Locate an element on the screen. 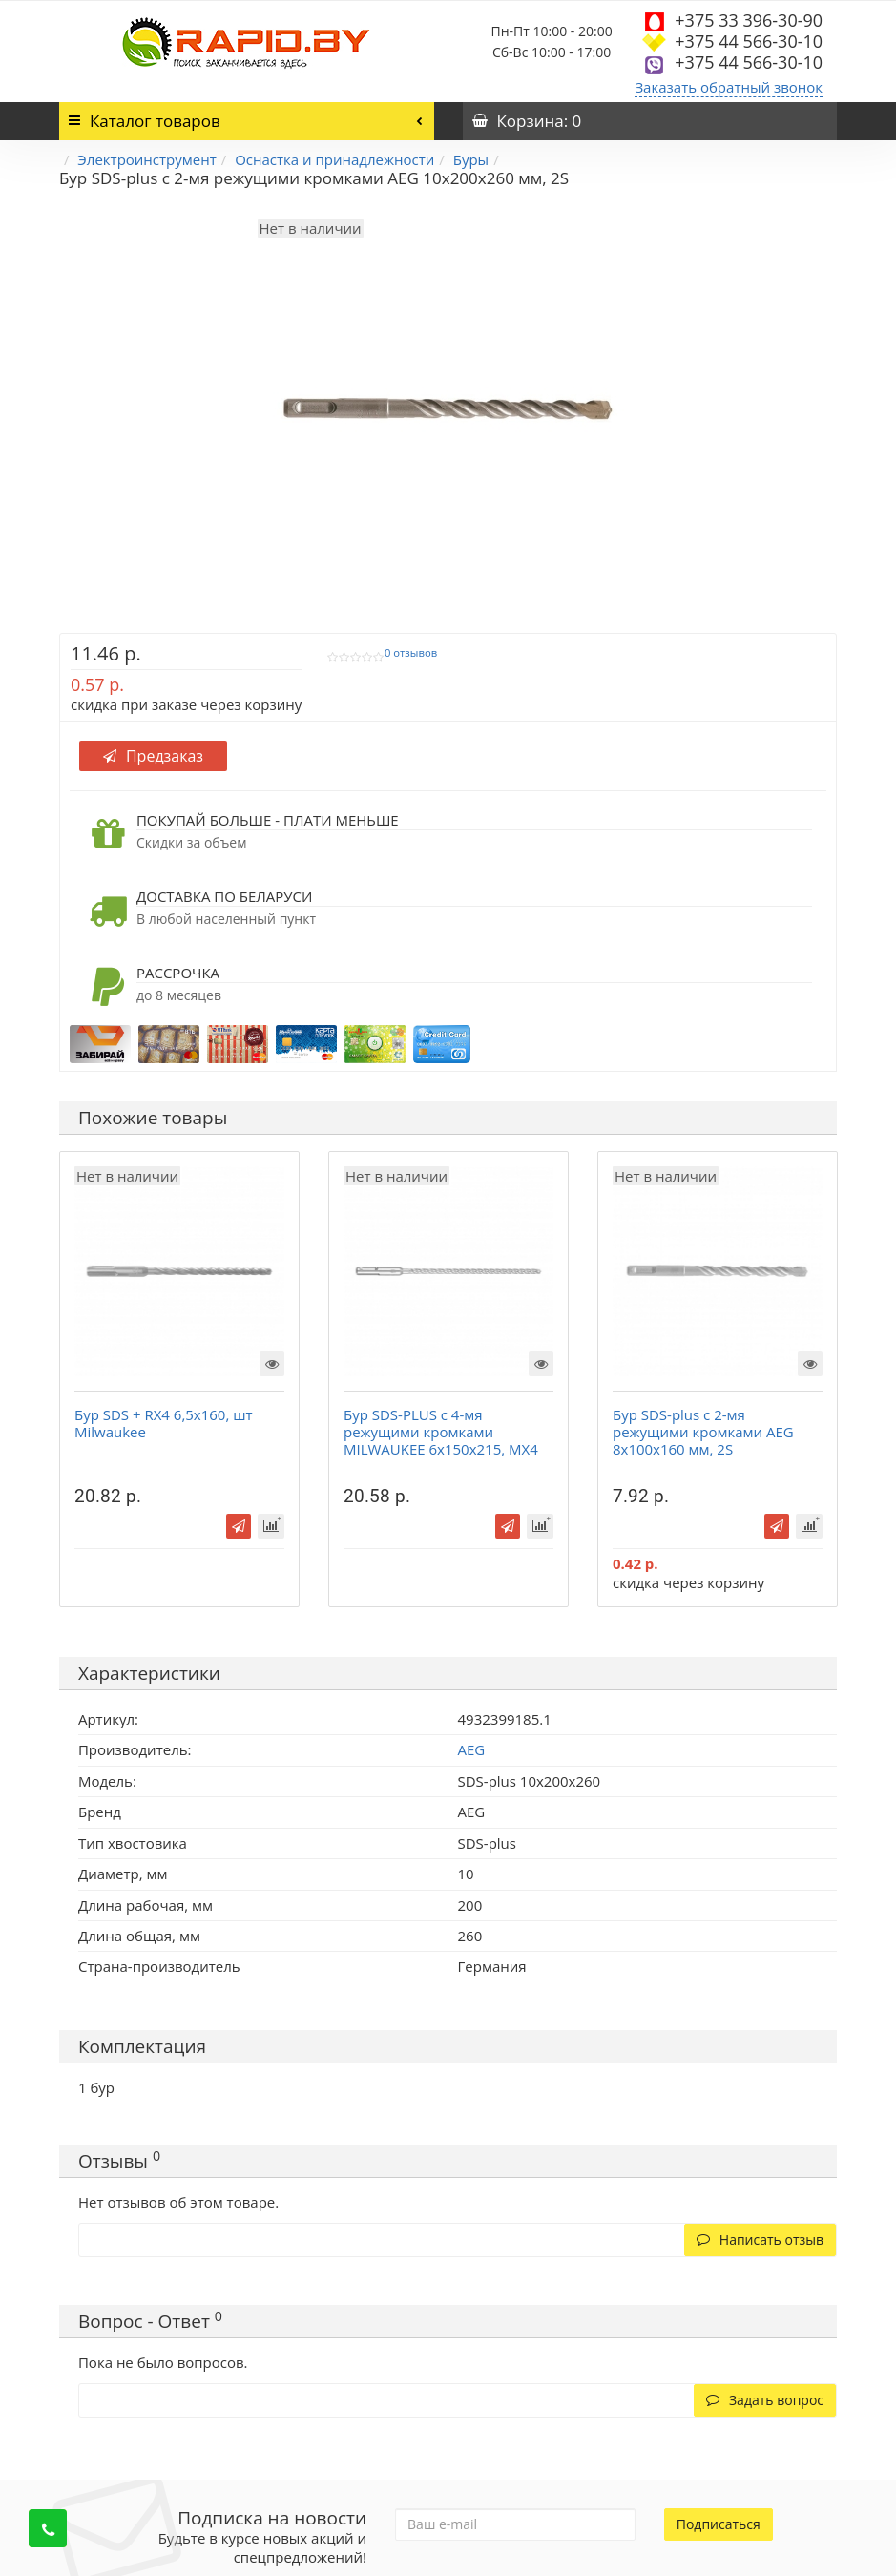 The height and width of the screenshot is (2576, 896). Оснастка и принадлежности is located at coordinates (334, 159).